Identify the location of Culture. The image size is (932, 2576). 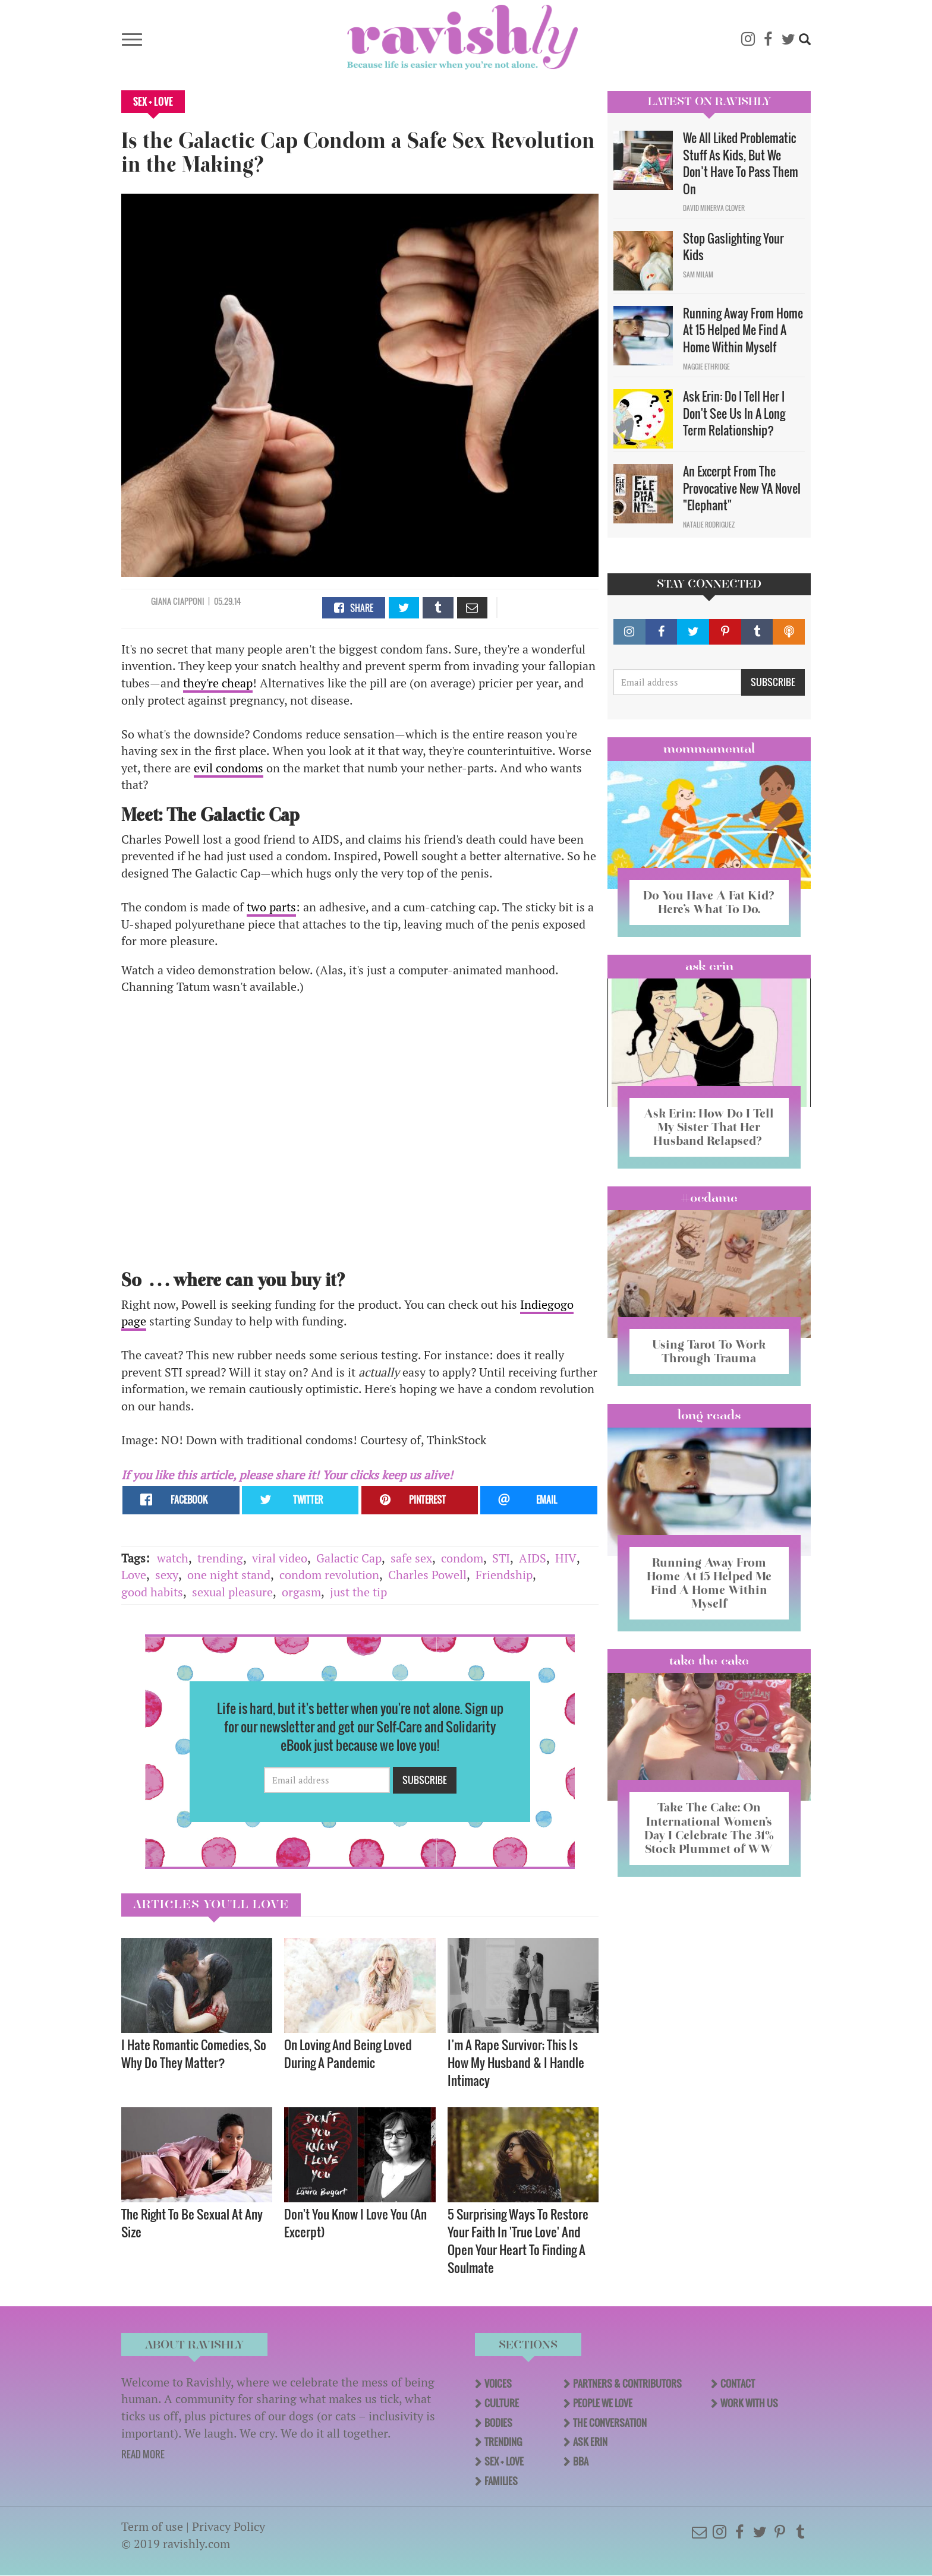
(501, 2403).